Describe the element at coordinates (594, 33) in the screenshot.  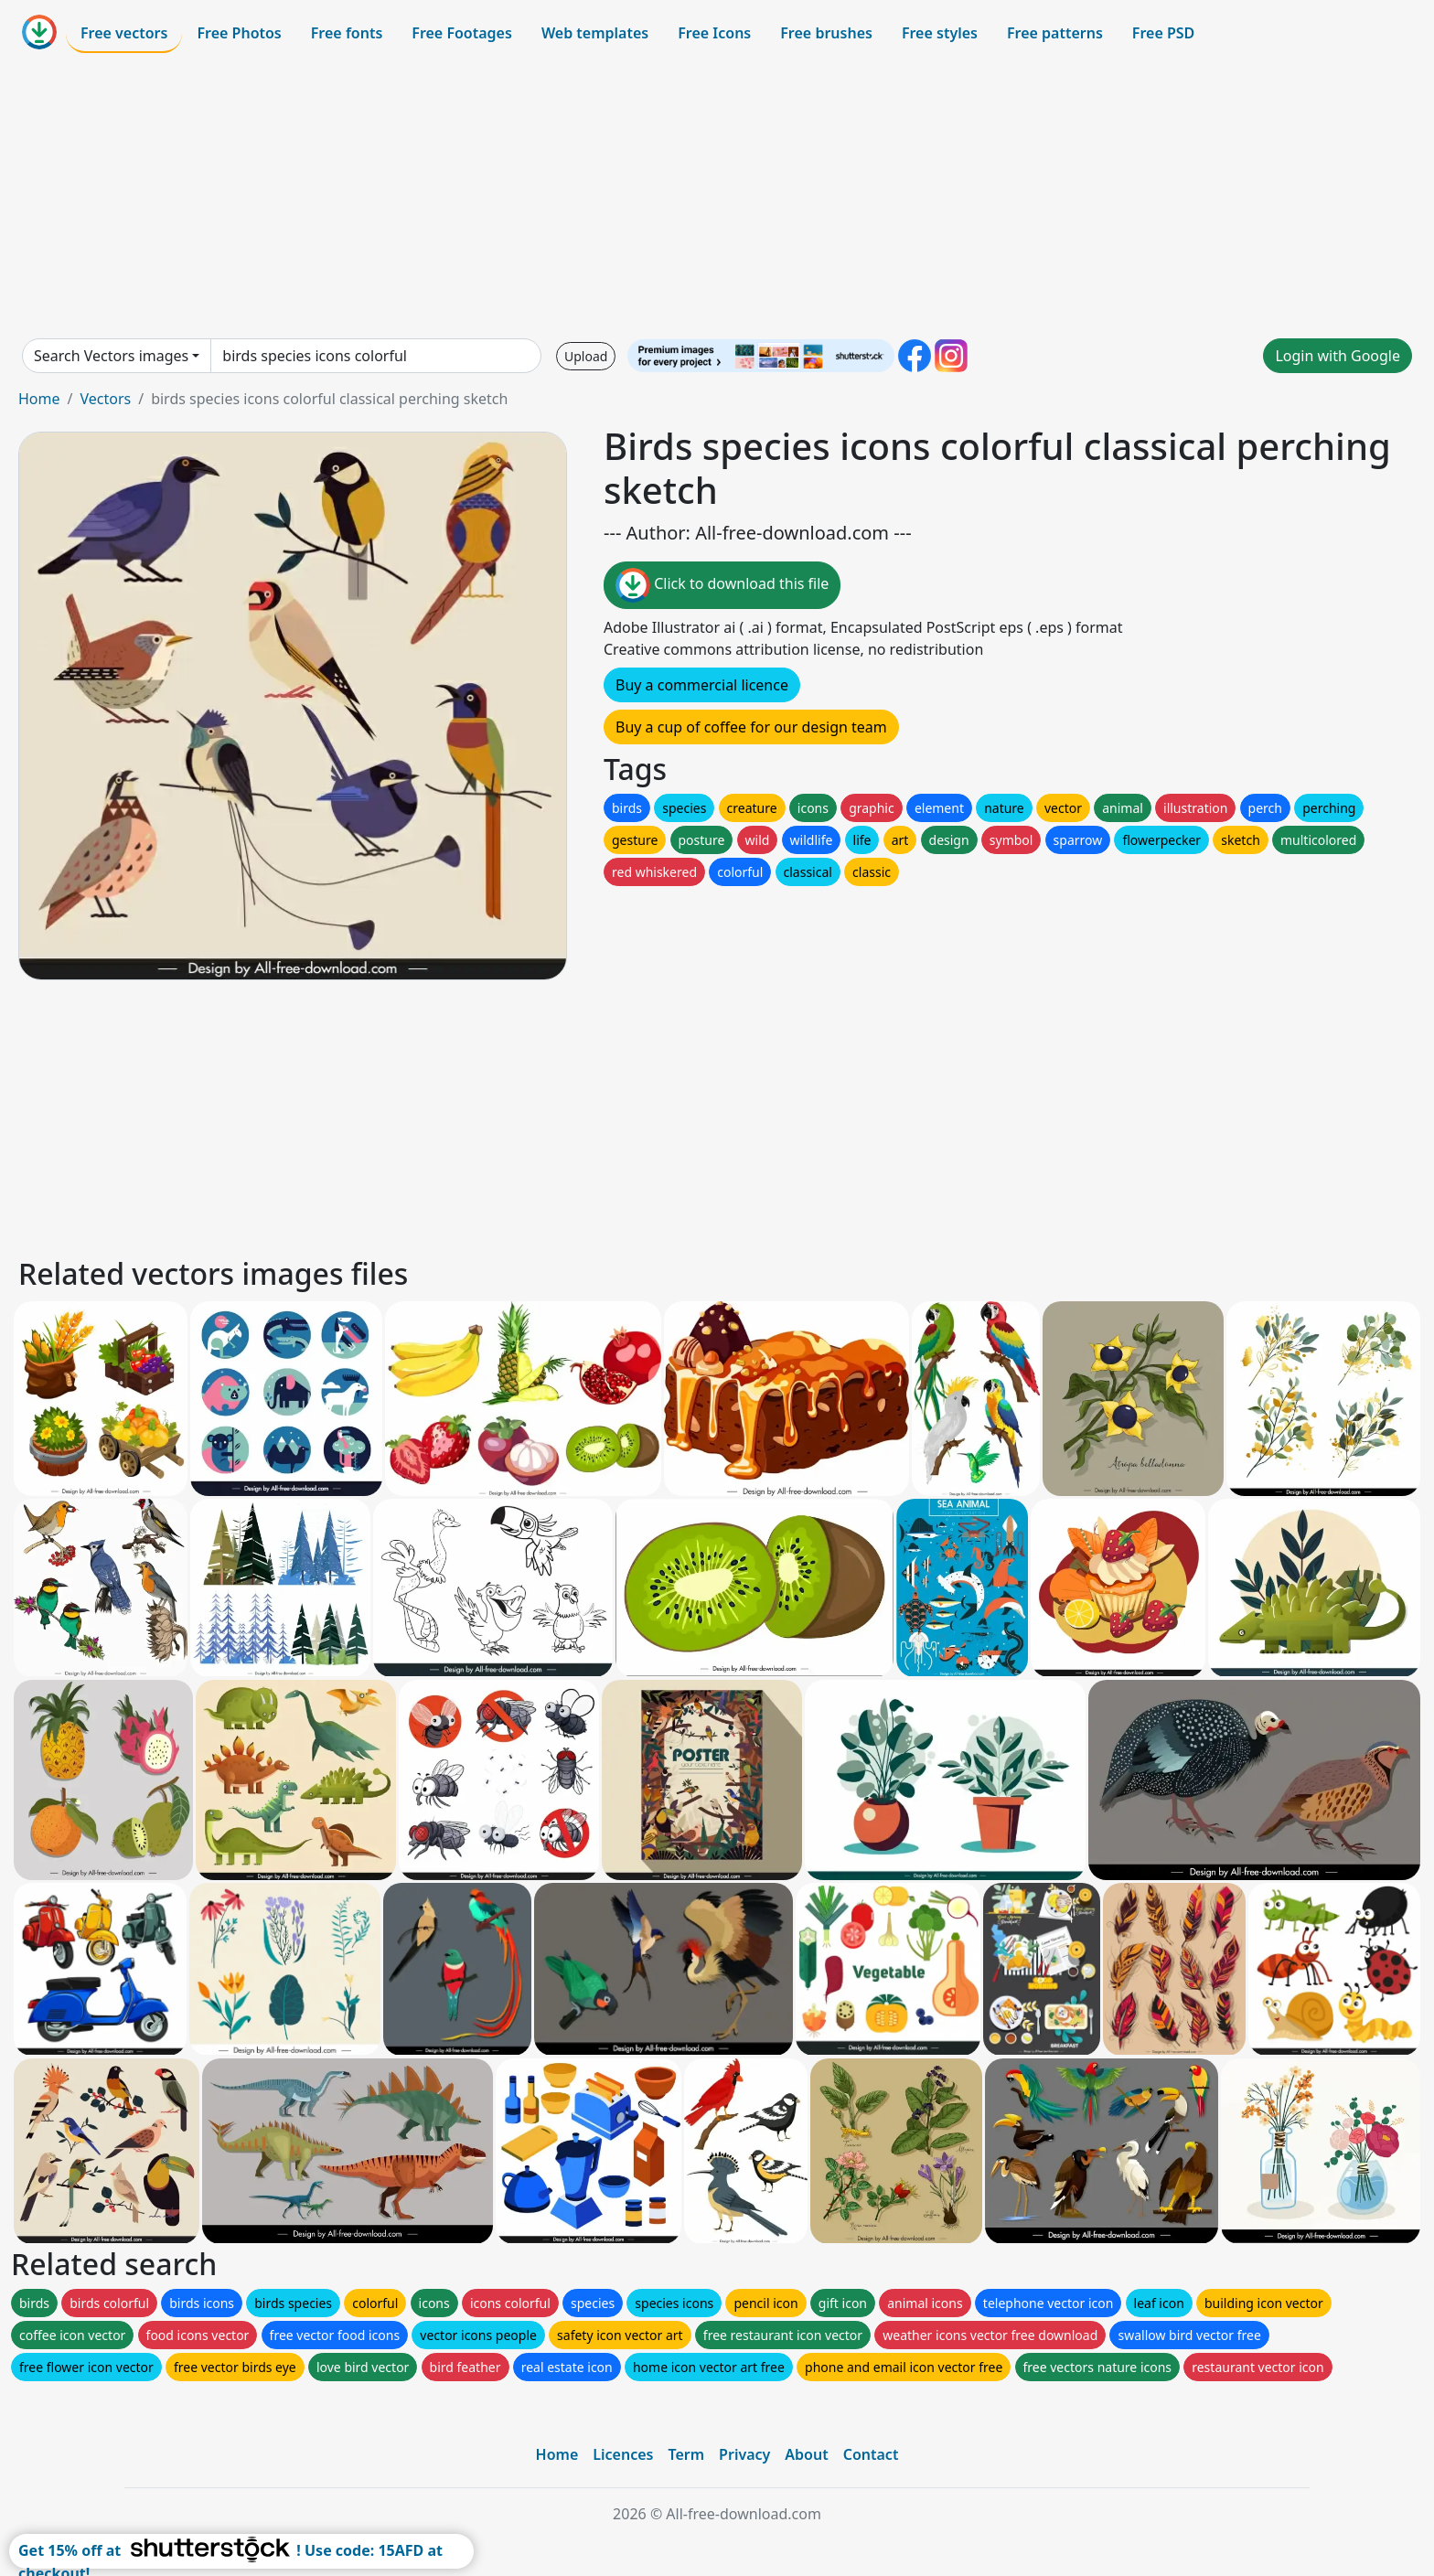
I see `Web templates` at that location.